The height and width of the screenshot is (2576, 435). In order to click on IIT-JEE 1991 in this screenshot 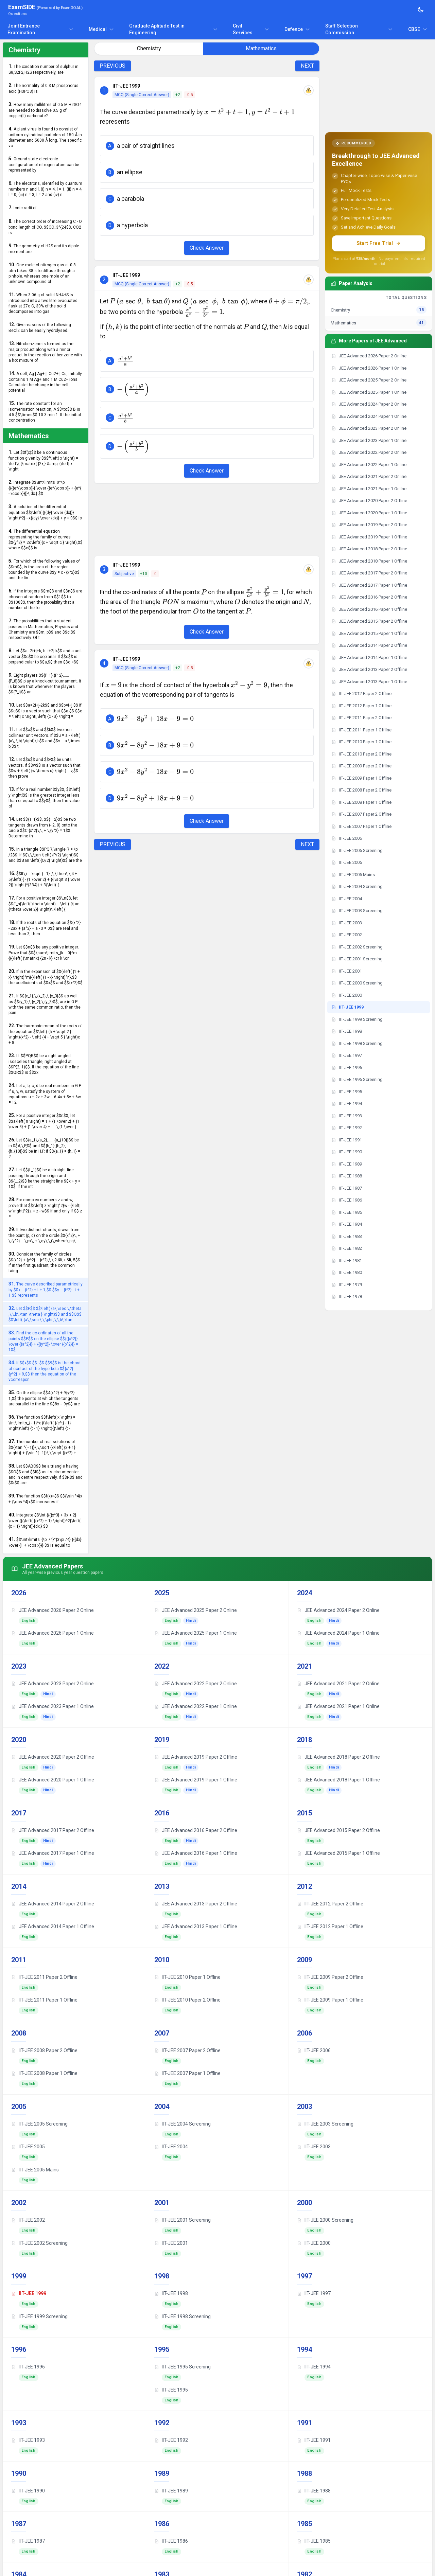, I will do `click(314, 2440)`.